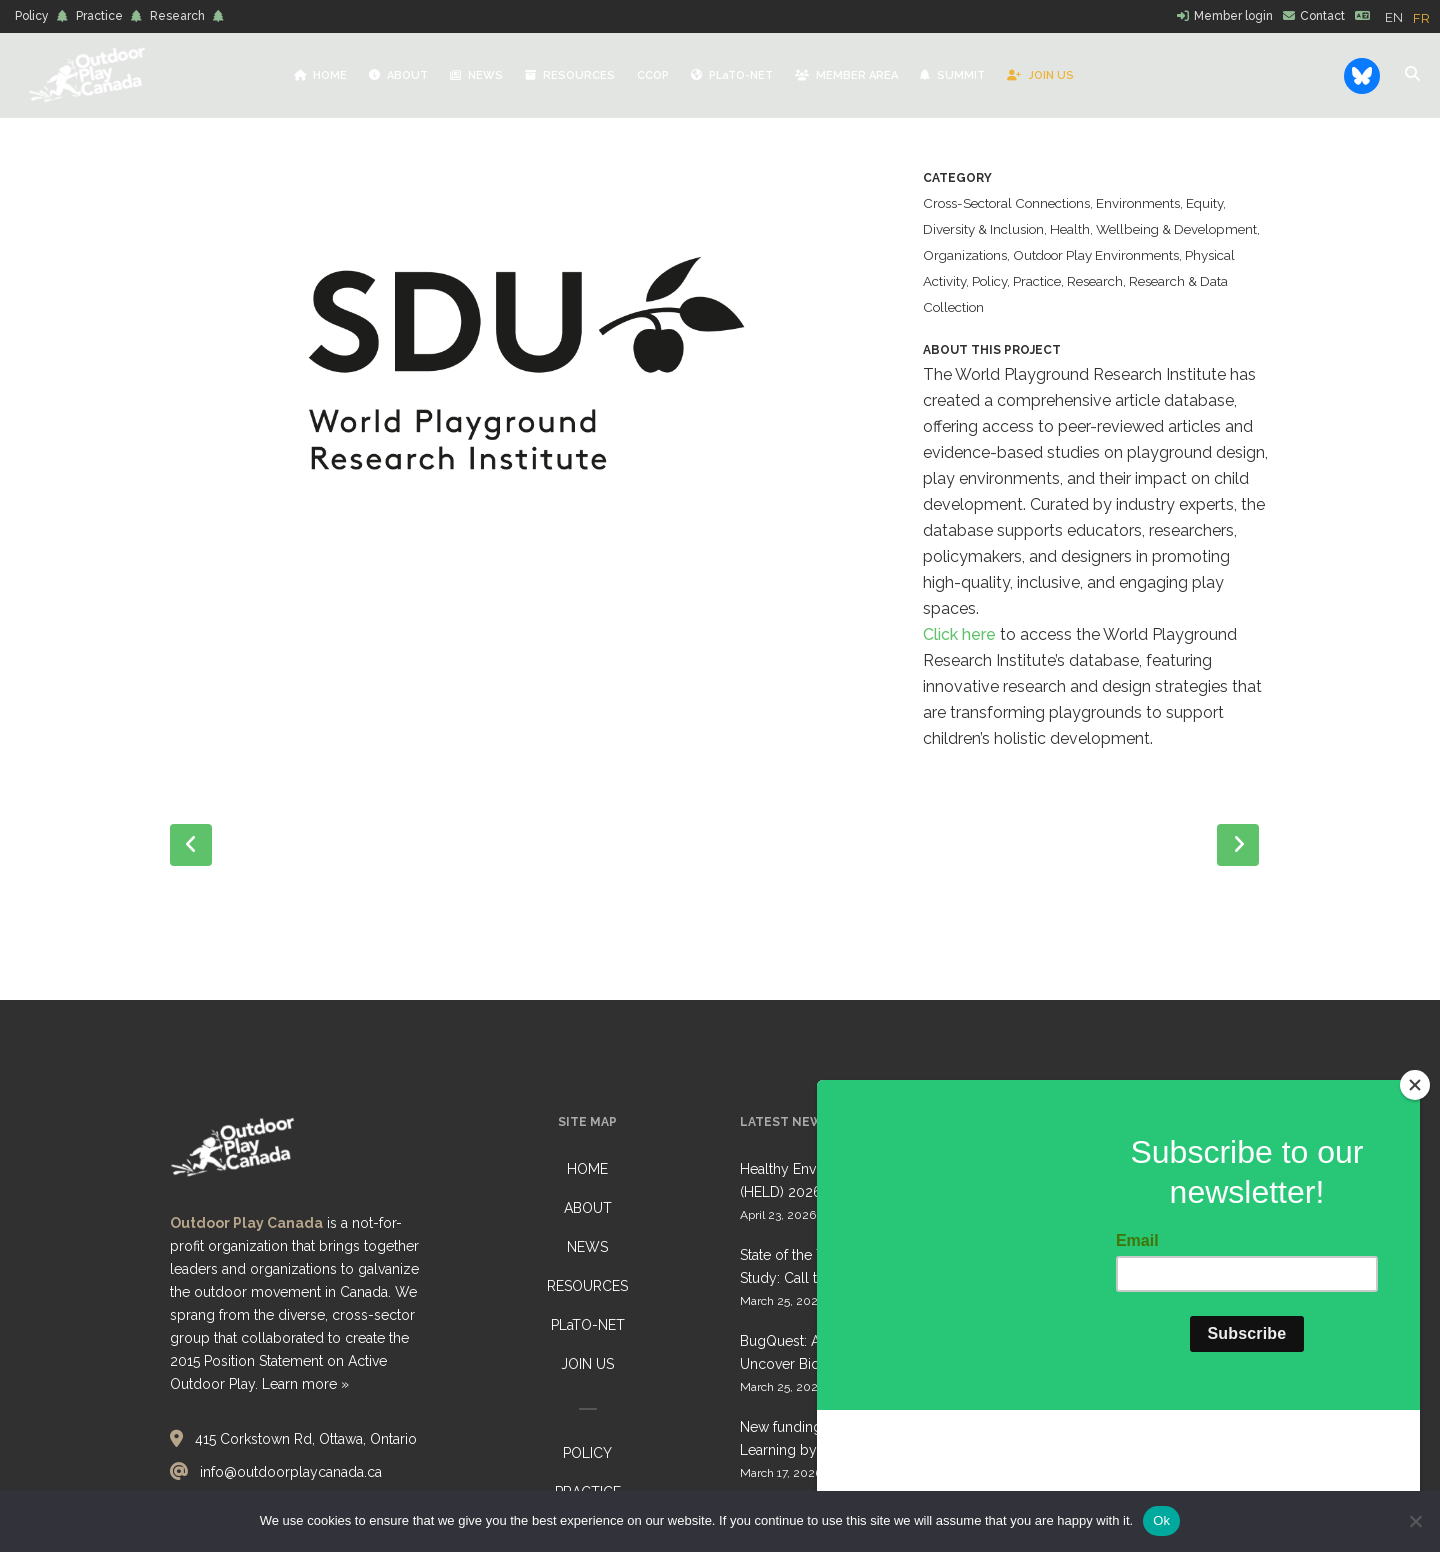 This screenshot has height=1552, width=1440. What do you see at coordinates (1161, 1520) in the screenshot?
I see `Ok` at bounding box center [1161, 1520].